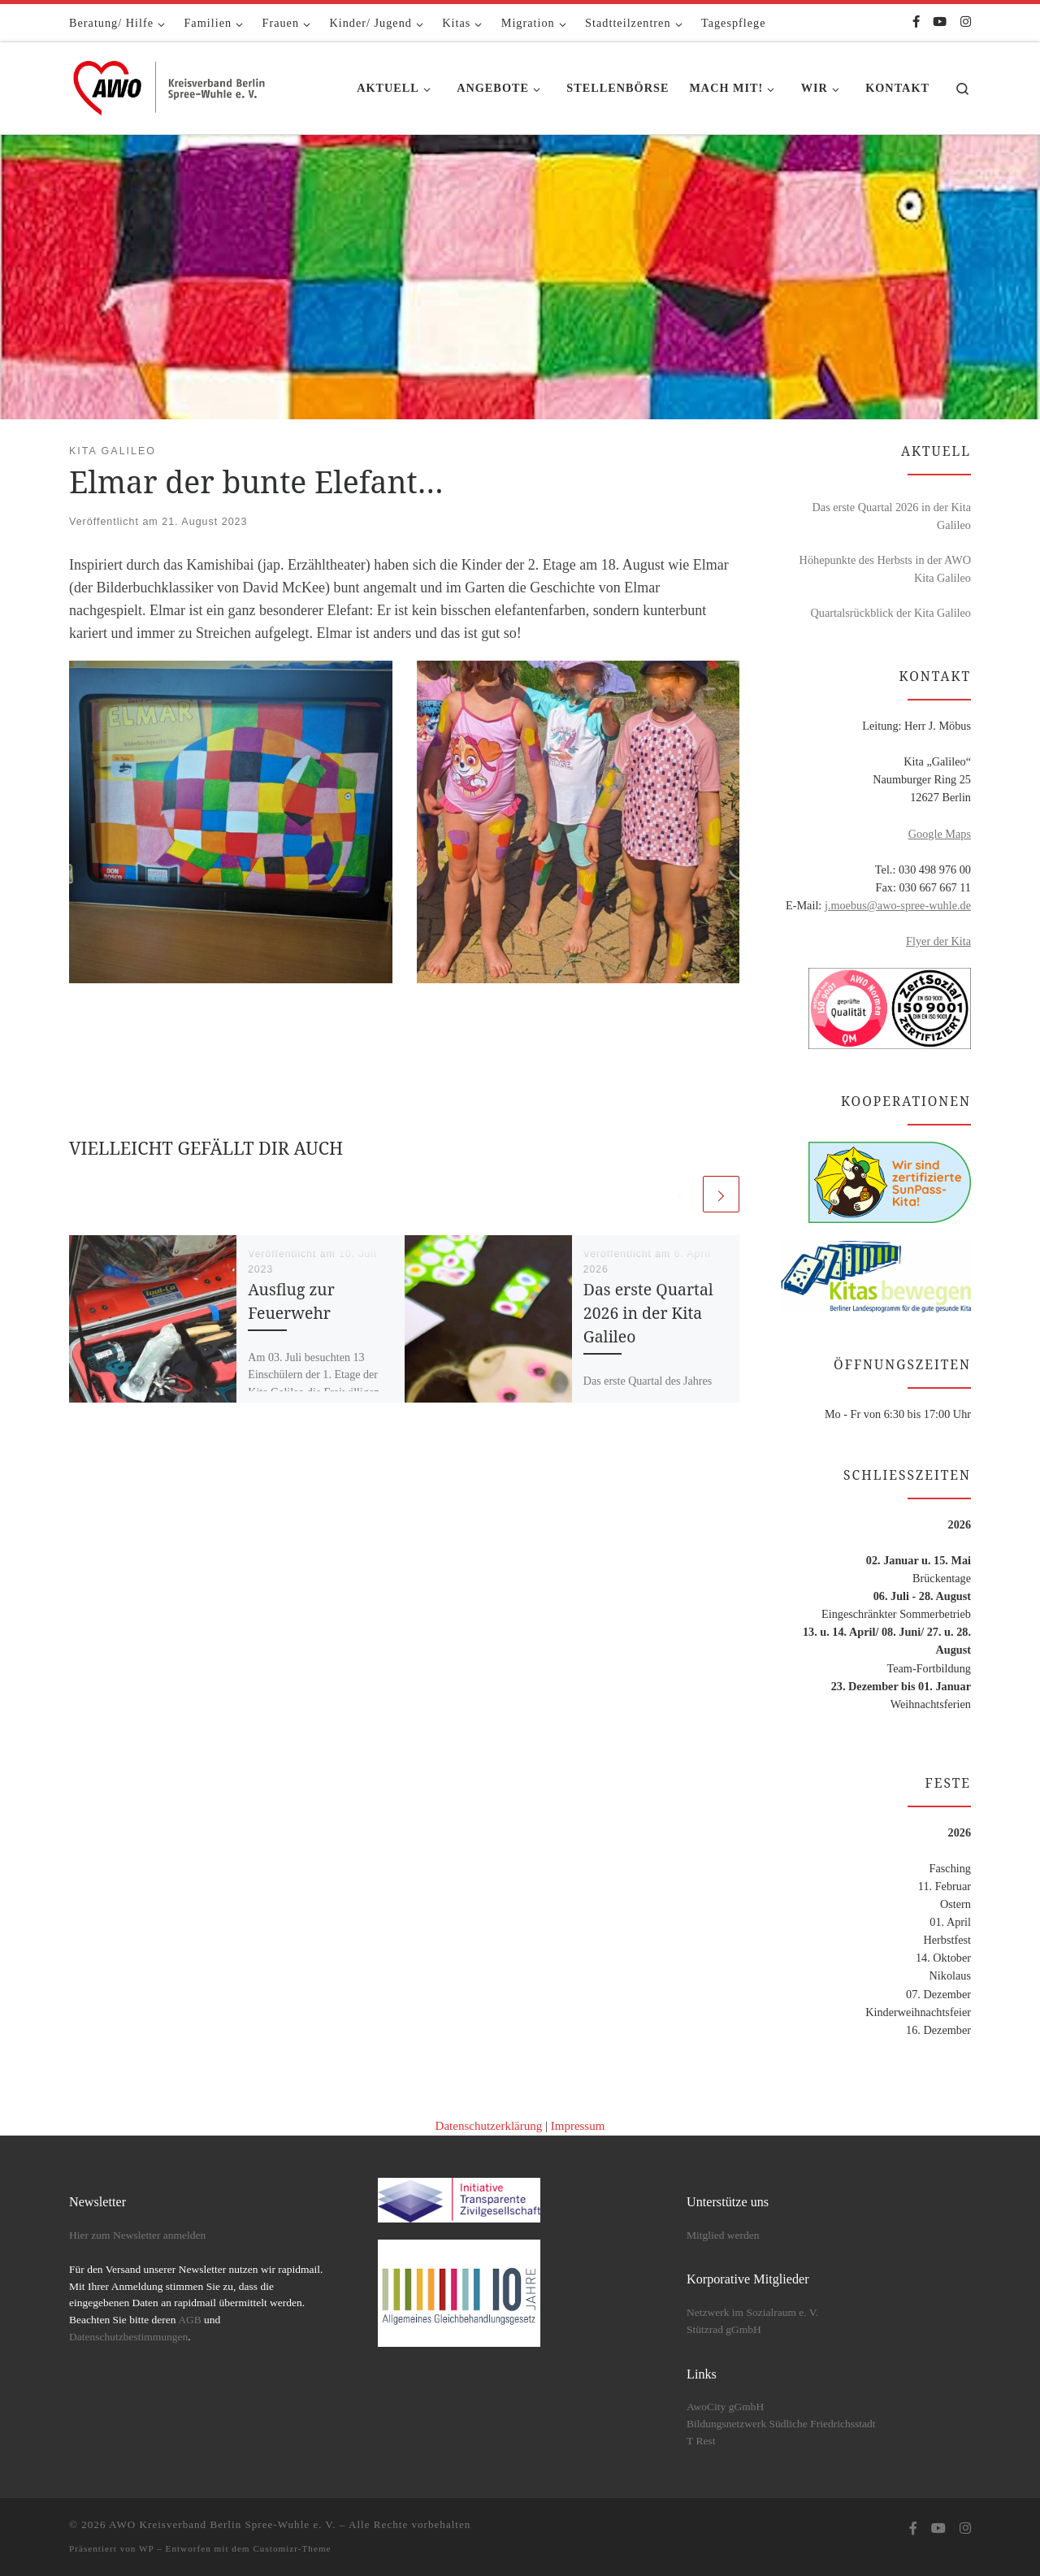 The height and width of the screenshot is (2576, 1040). What do you see at coordinates (489, 2125) in the screenshot?
I see `Datenschutzerklärung` at bounding box center [489, 2125].